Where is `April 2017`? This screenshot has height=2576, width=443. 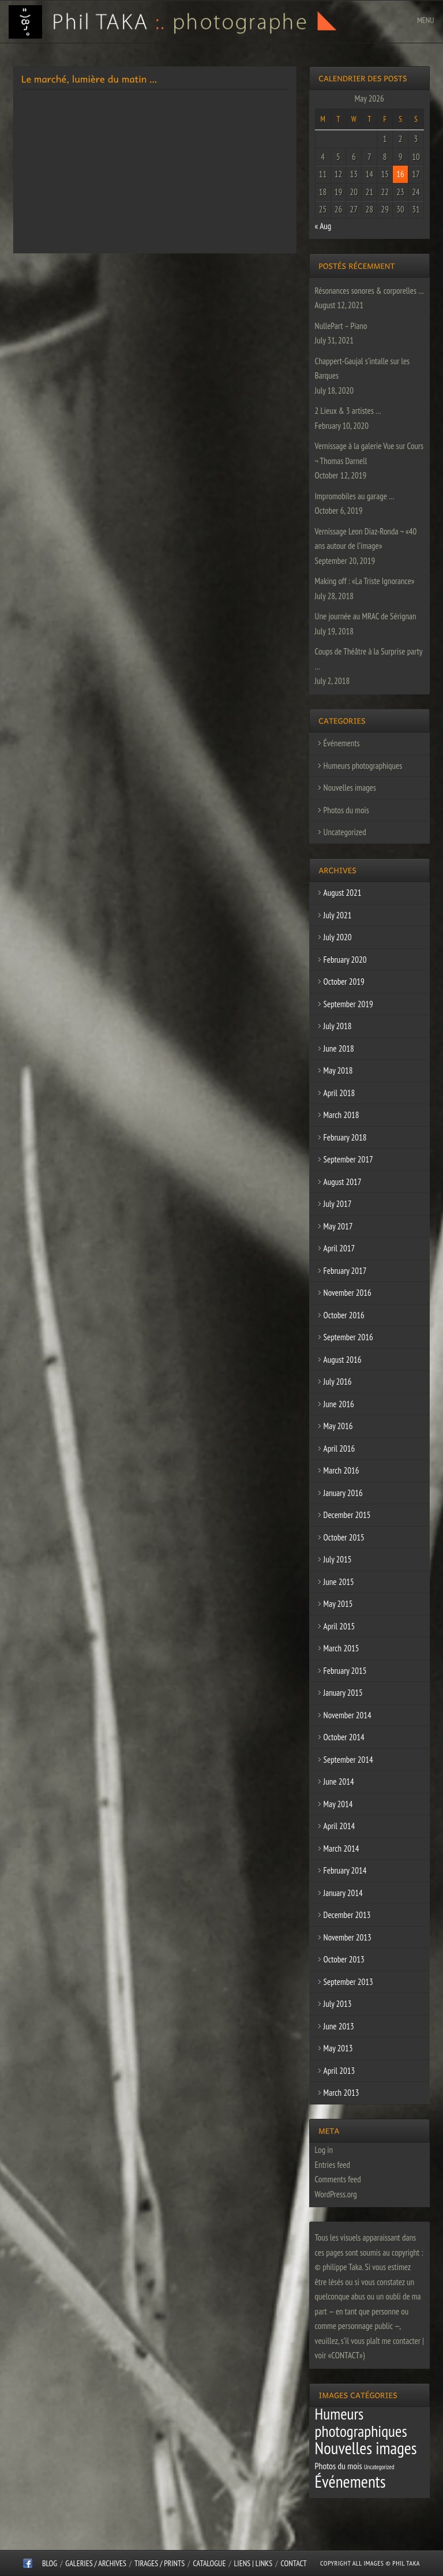
April 2017 is located at coordinates (339, 1248).